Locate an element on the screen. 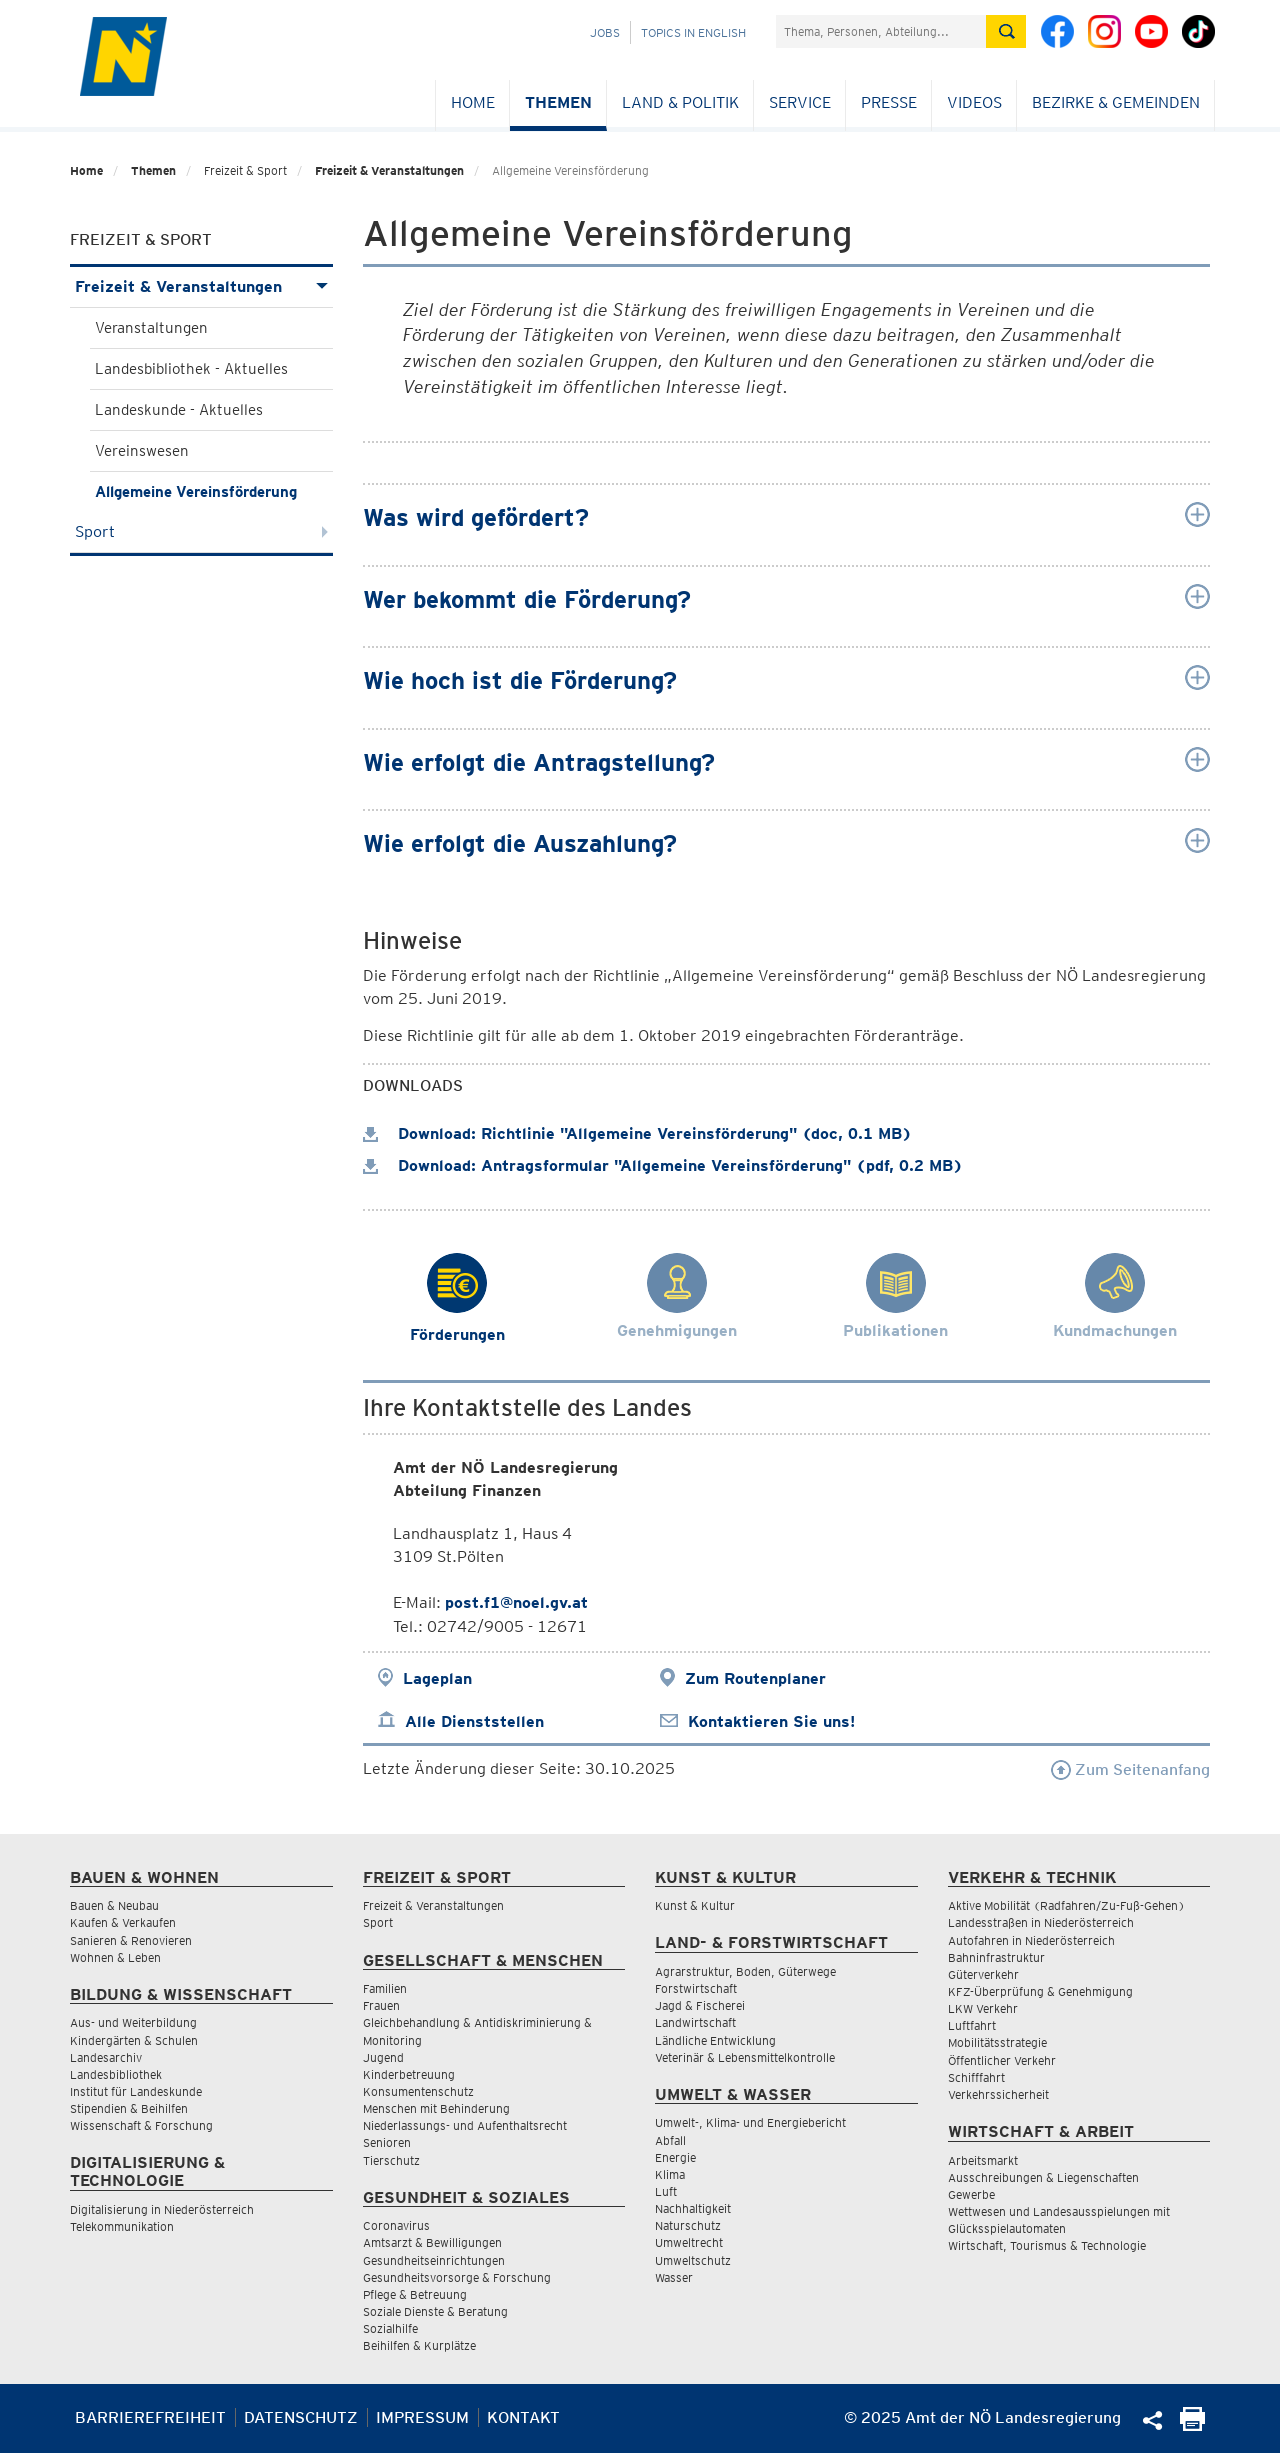 This screenshot has height=2453, width=1280. Lageplan is located at coordinates (437, 1678).